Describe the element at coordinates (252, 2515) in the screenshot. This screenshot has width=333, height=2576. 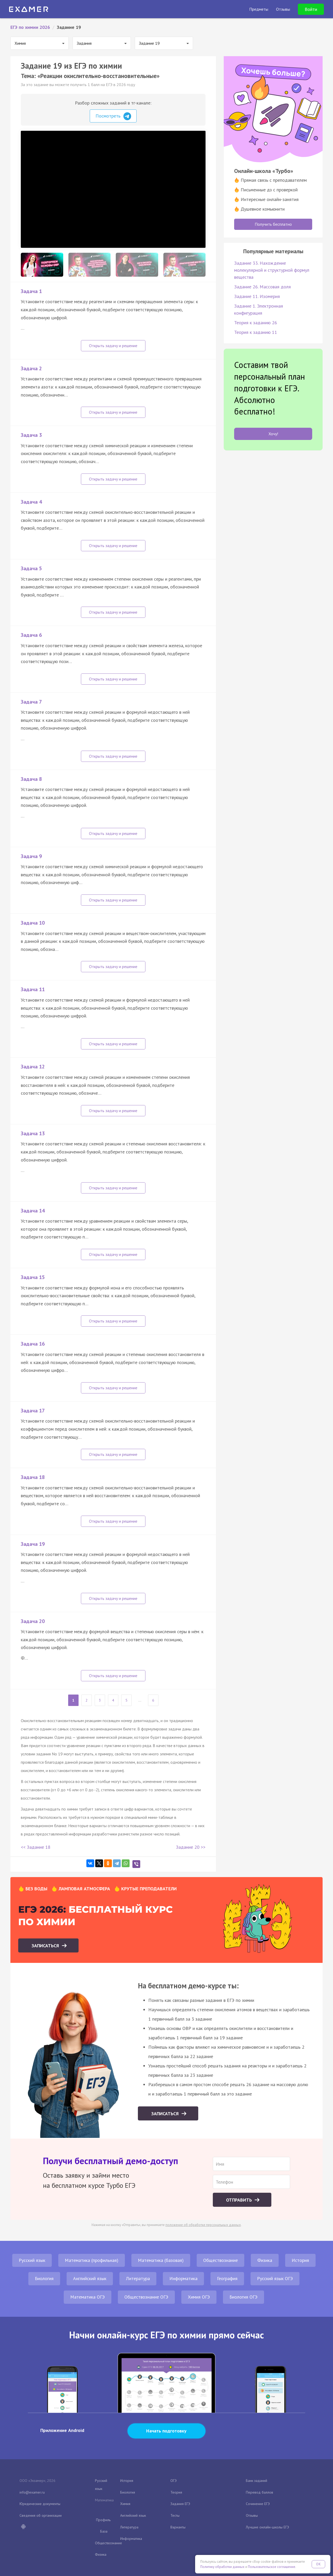
I see `Отзывы` at that location.